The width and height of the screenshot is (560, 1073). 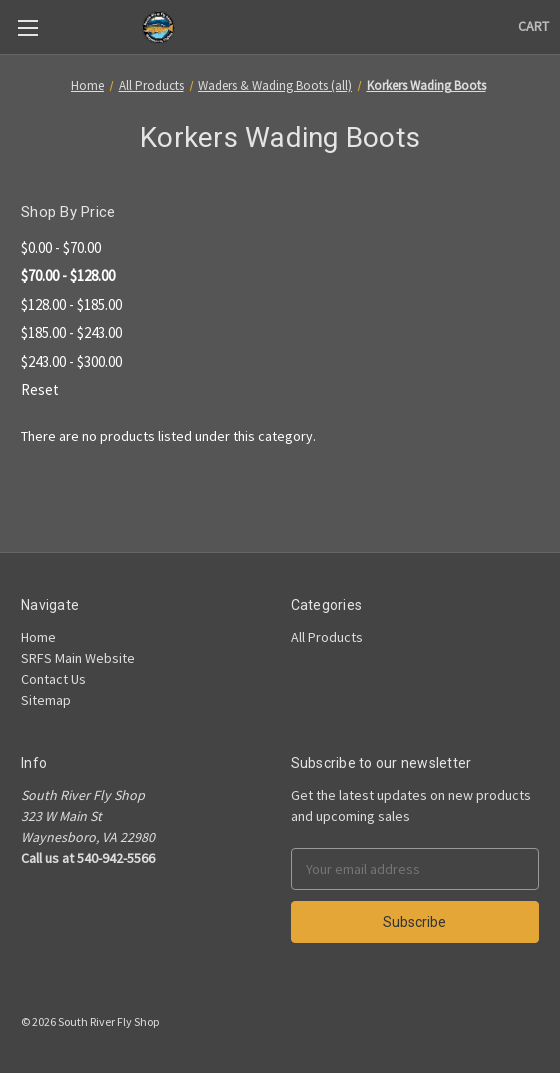 What do you see at coordinates (40, 389) in the screenshot?
I see `Reset` at bounding box center [40, 389].